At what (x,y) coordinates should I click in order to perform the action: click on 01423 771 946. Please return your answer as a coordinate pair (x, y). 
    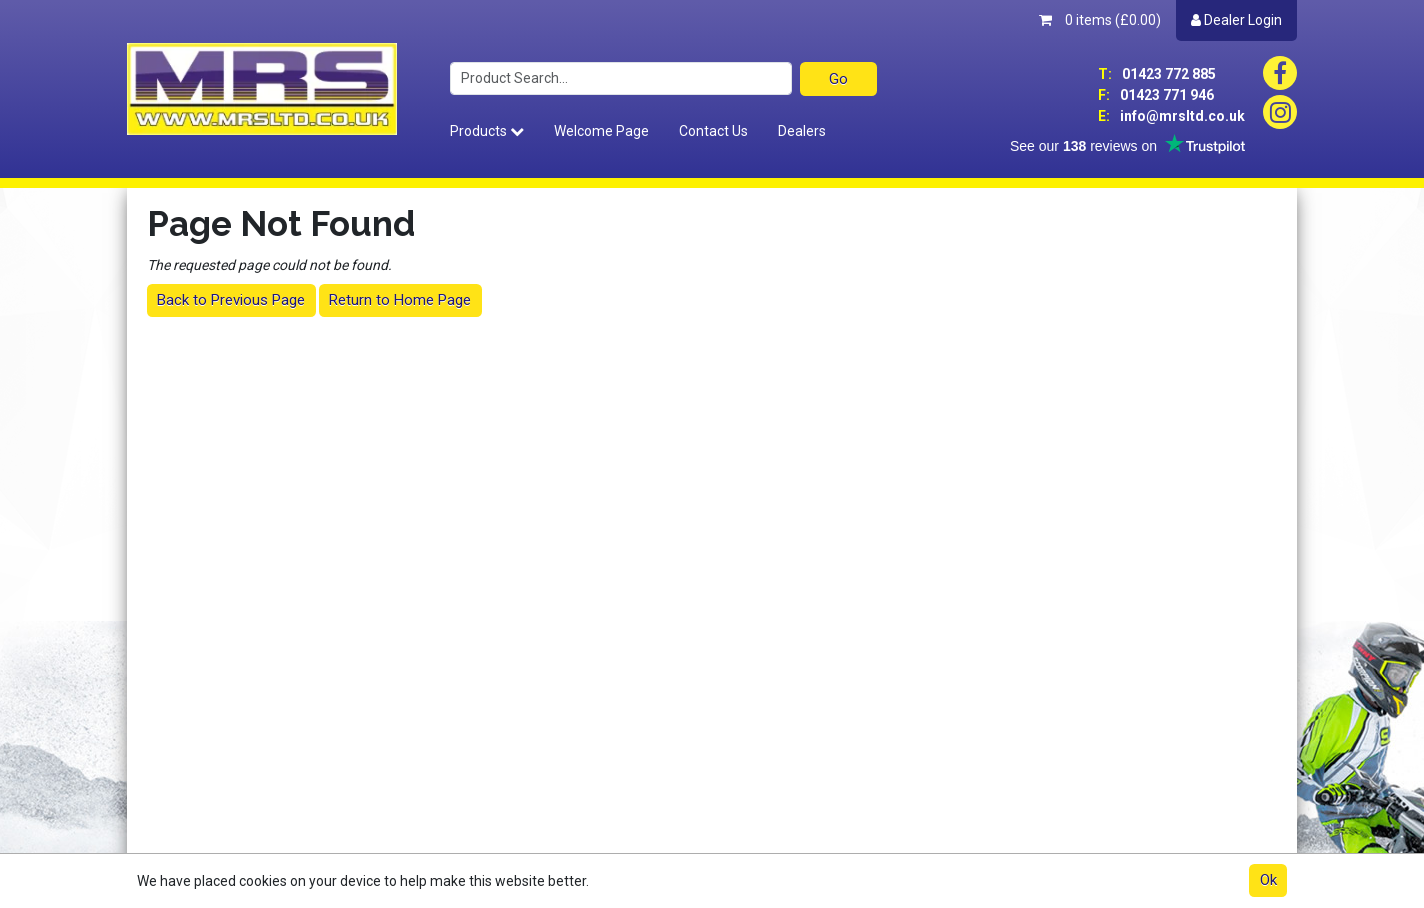
    Looking at the image, I should click on (1156, 95).